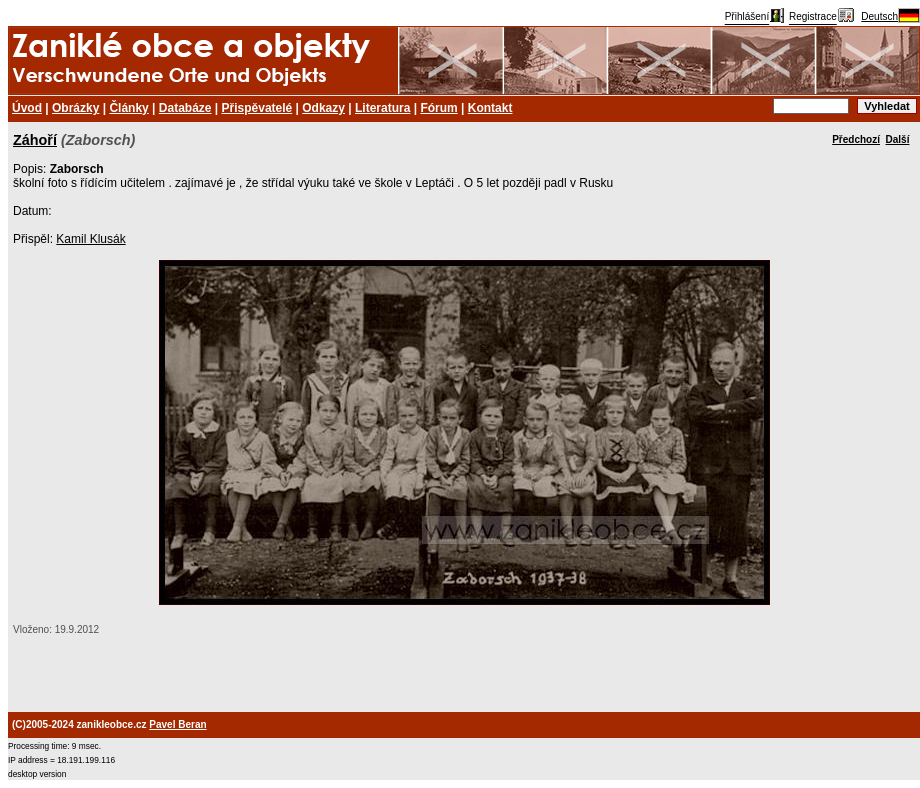  Describe the element at coordinates (898, 139) in the screenshot. I see `Další` at that location.